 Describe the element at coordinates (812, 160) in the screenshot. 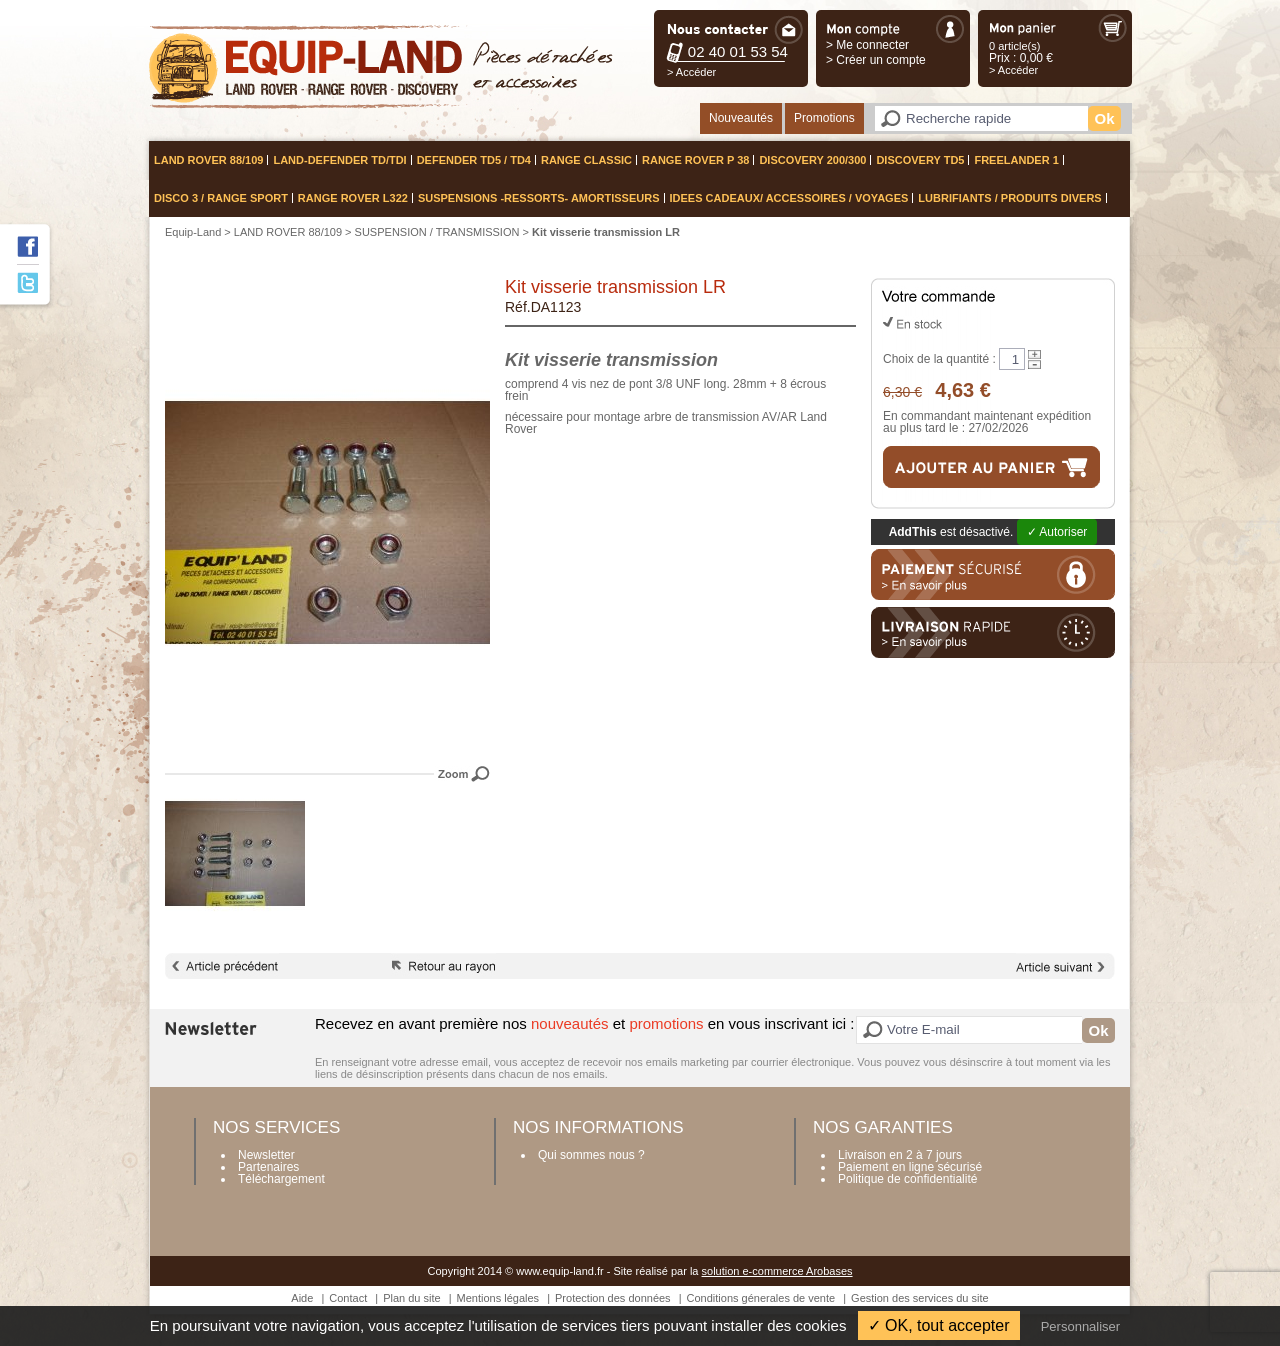

I see `DISCOVERY 200/300` at that location.